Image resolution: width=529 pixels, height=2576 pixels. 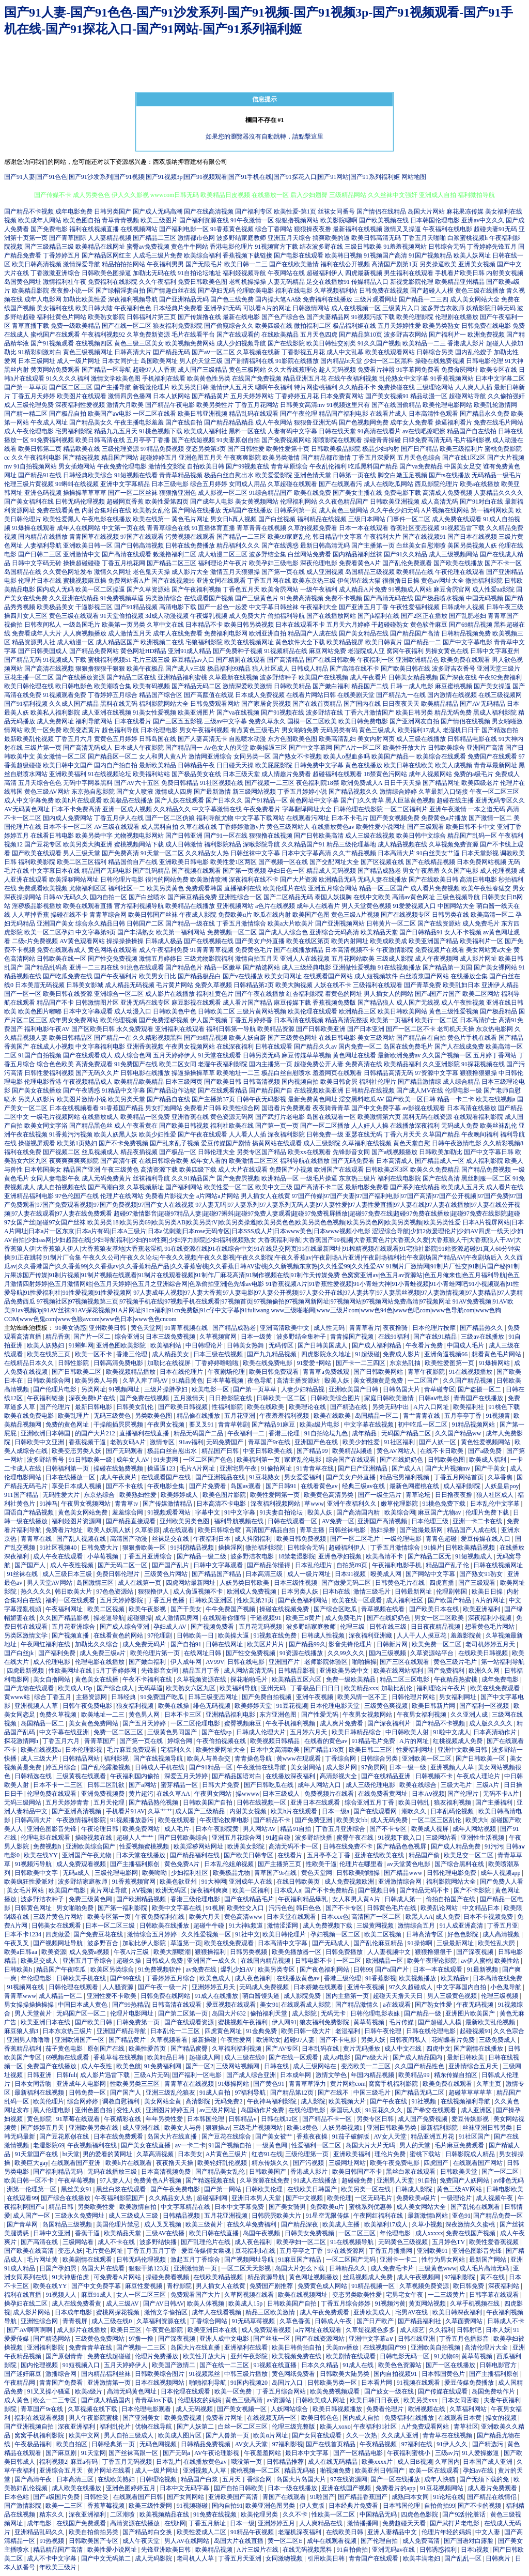 What do you see at coordinates (109, 1890) in the screenshot?
I see `黄片网址导航` at bounding box center [109, 1890].